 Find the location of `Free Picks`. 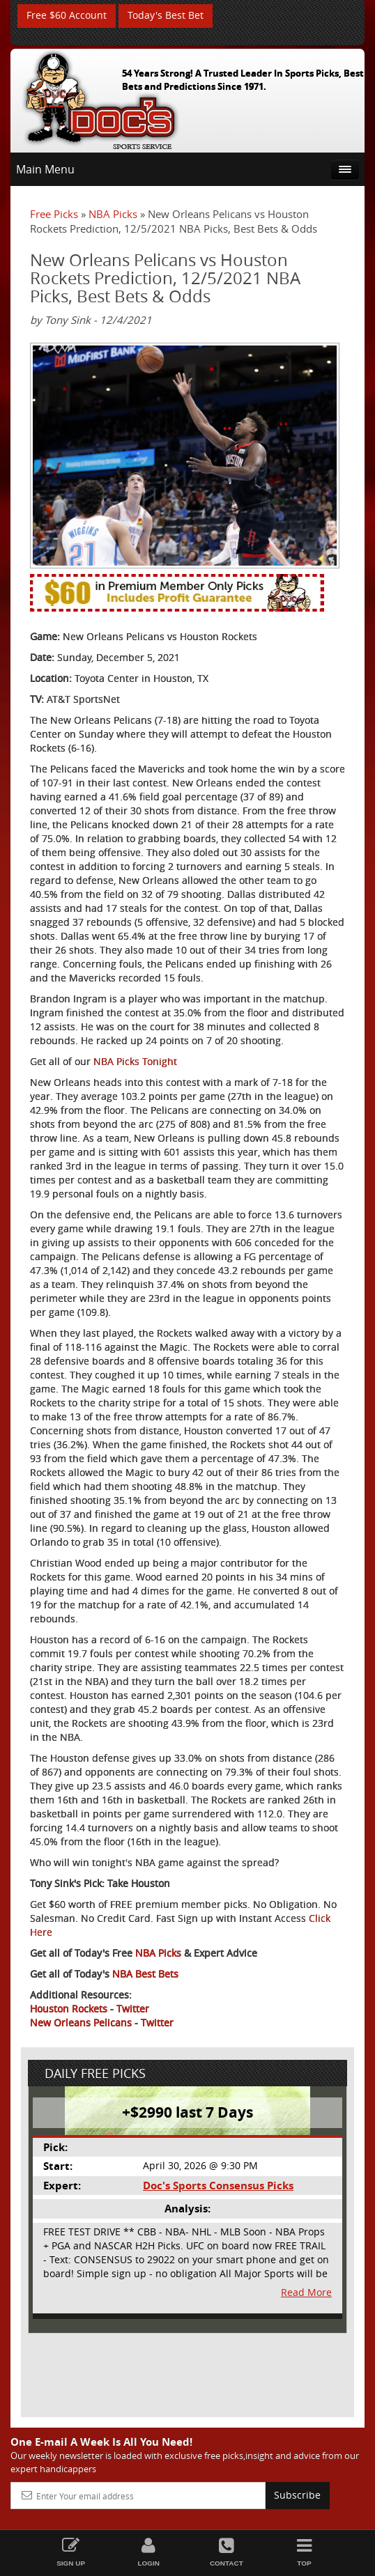

Free Picks is located at coordinates (54, 214).